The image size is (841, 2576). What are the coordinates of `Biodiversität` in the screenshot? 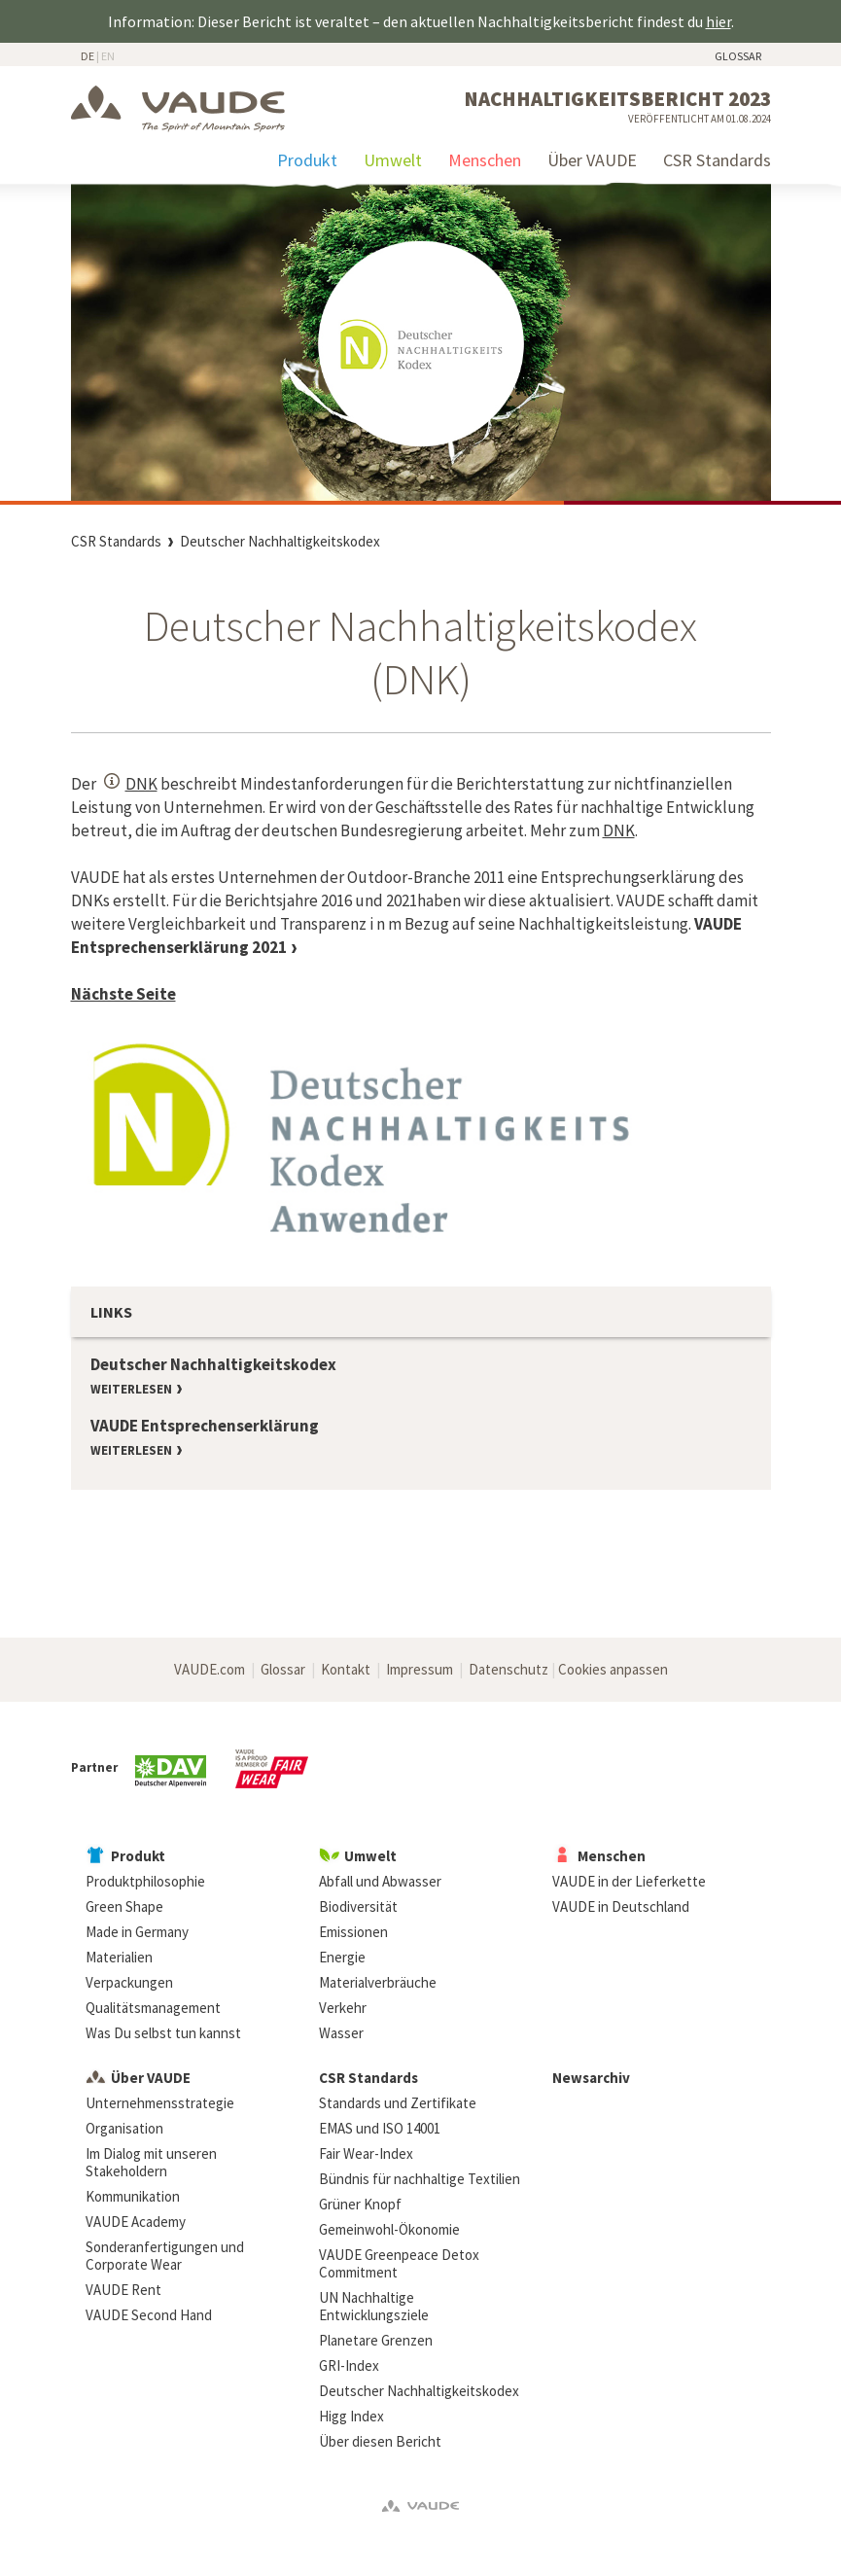 It's located at (358, 1906).